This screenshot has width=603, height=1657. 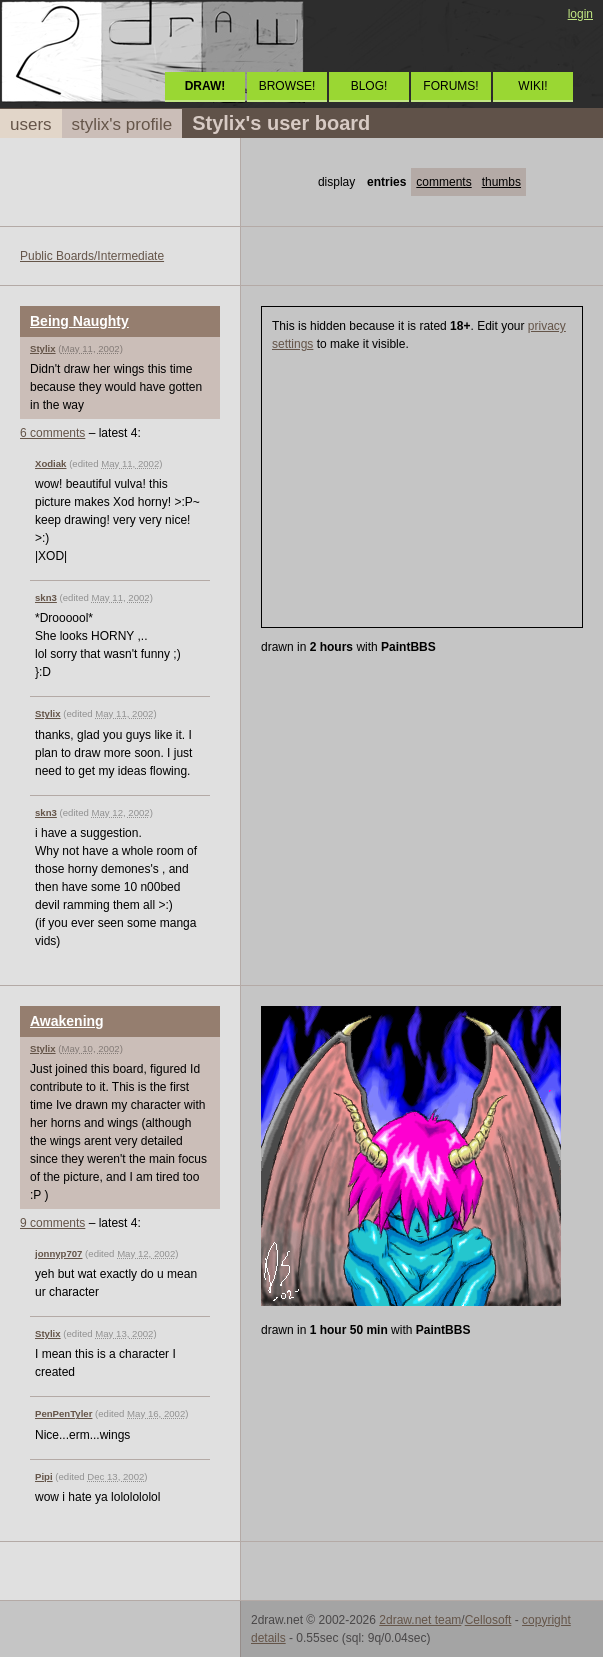 I want to click on WIKI!, so click(x=532, y=86).